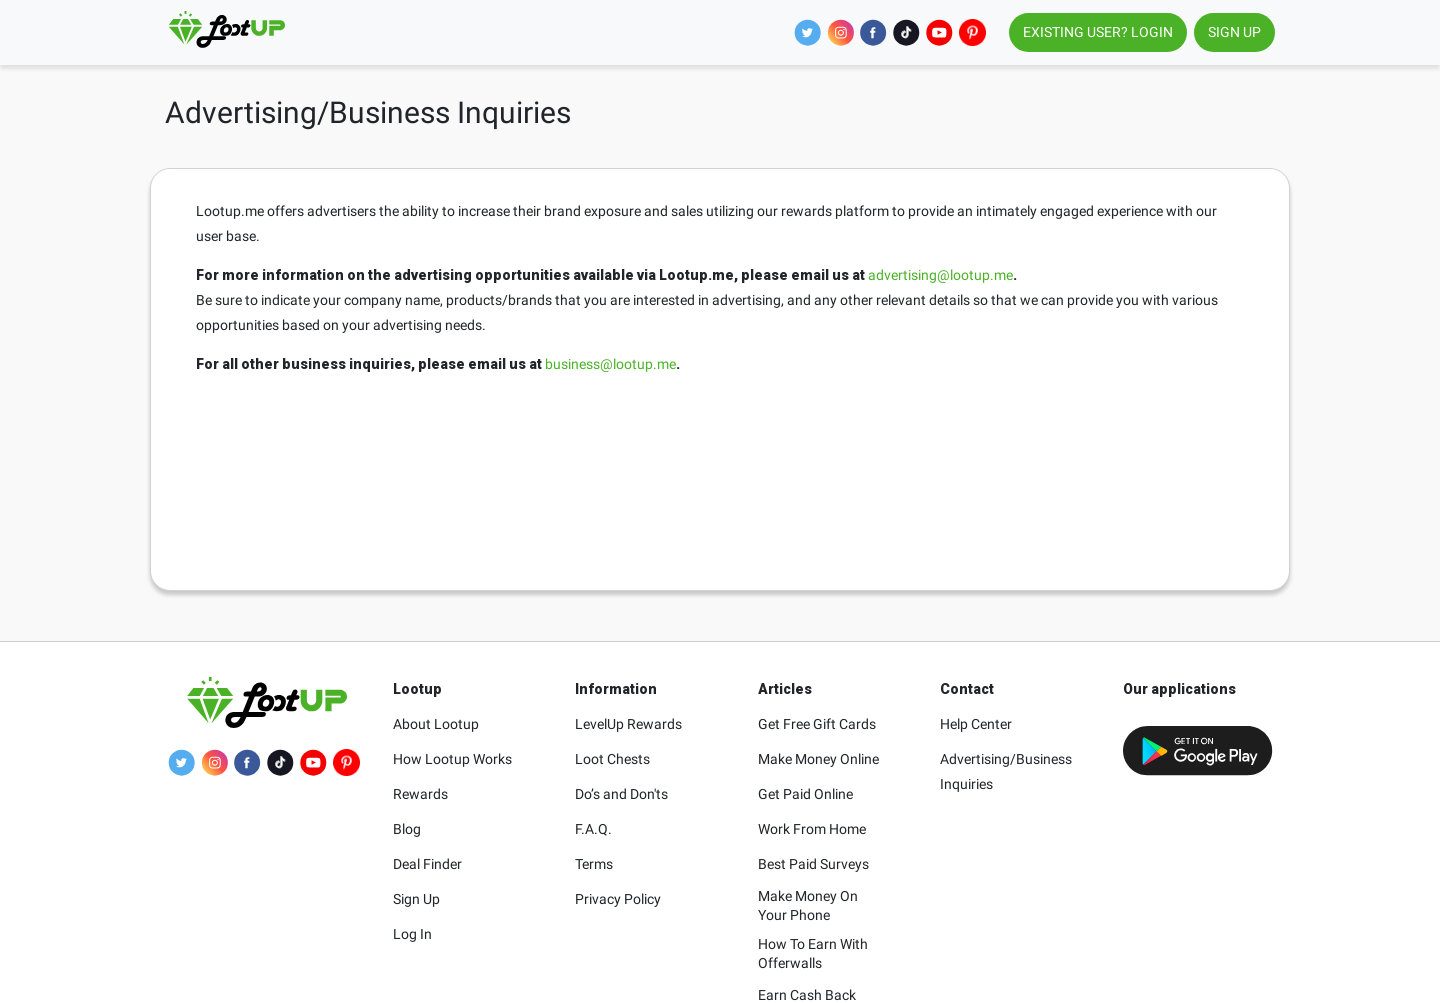 This screenshot has width=1440, height=1003. I want to click on F.A.Q., so click(593, 829).